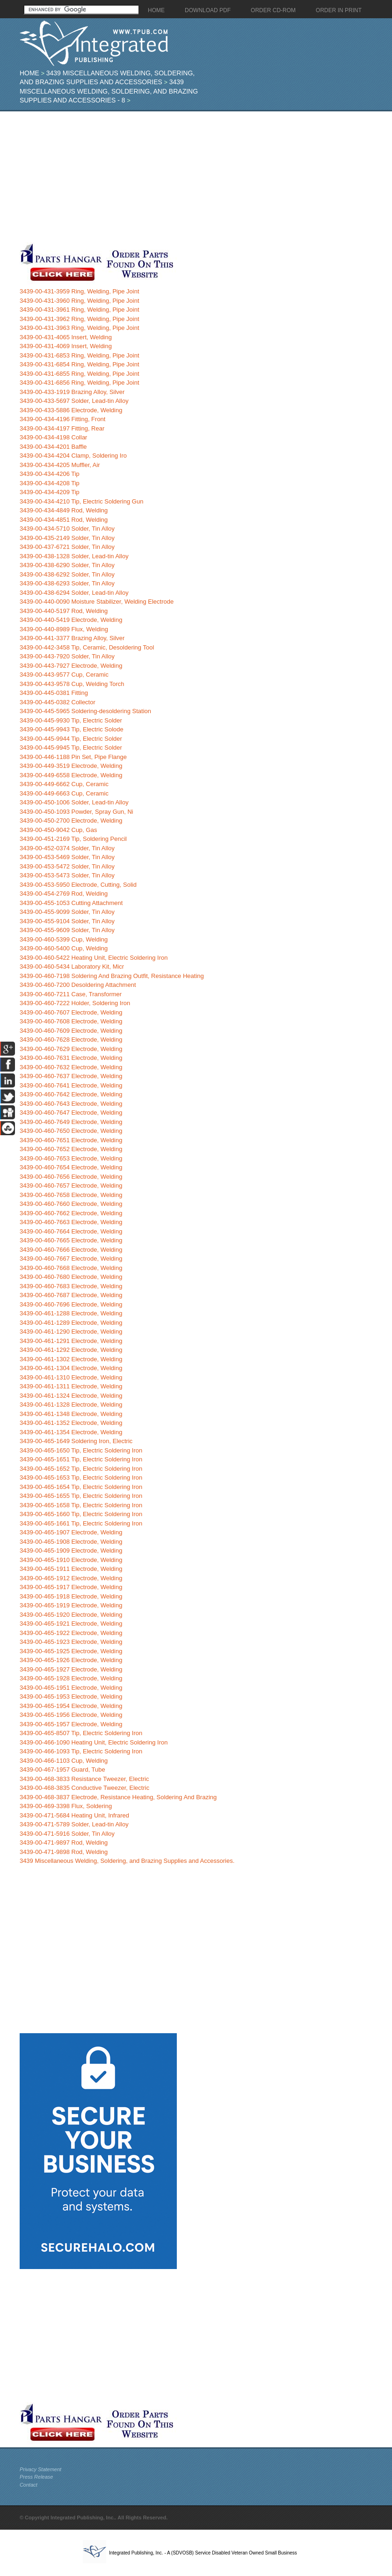 This screenshot has height=2576, width=392. Describe the element at coordinates (71, 1304) in the screenshot. I see `3439-00-460-7696 Electrode, Welding` at that location.